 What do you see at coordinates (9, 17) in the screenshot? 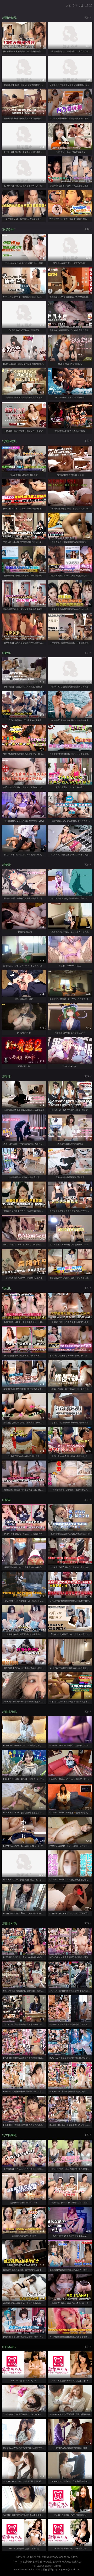
I see `国产精品` at bounding box center [9, 17].